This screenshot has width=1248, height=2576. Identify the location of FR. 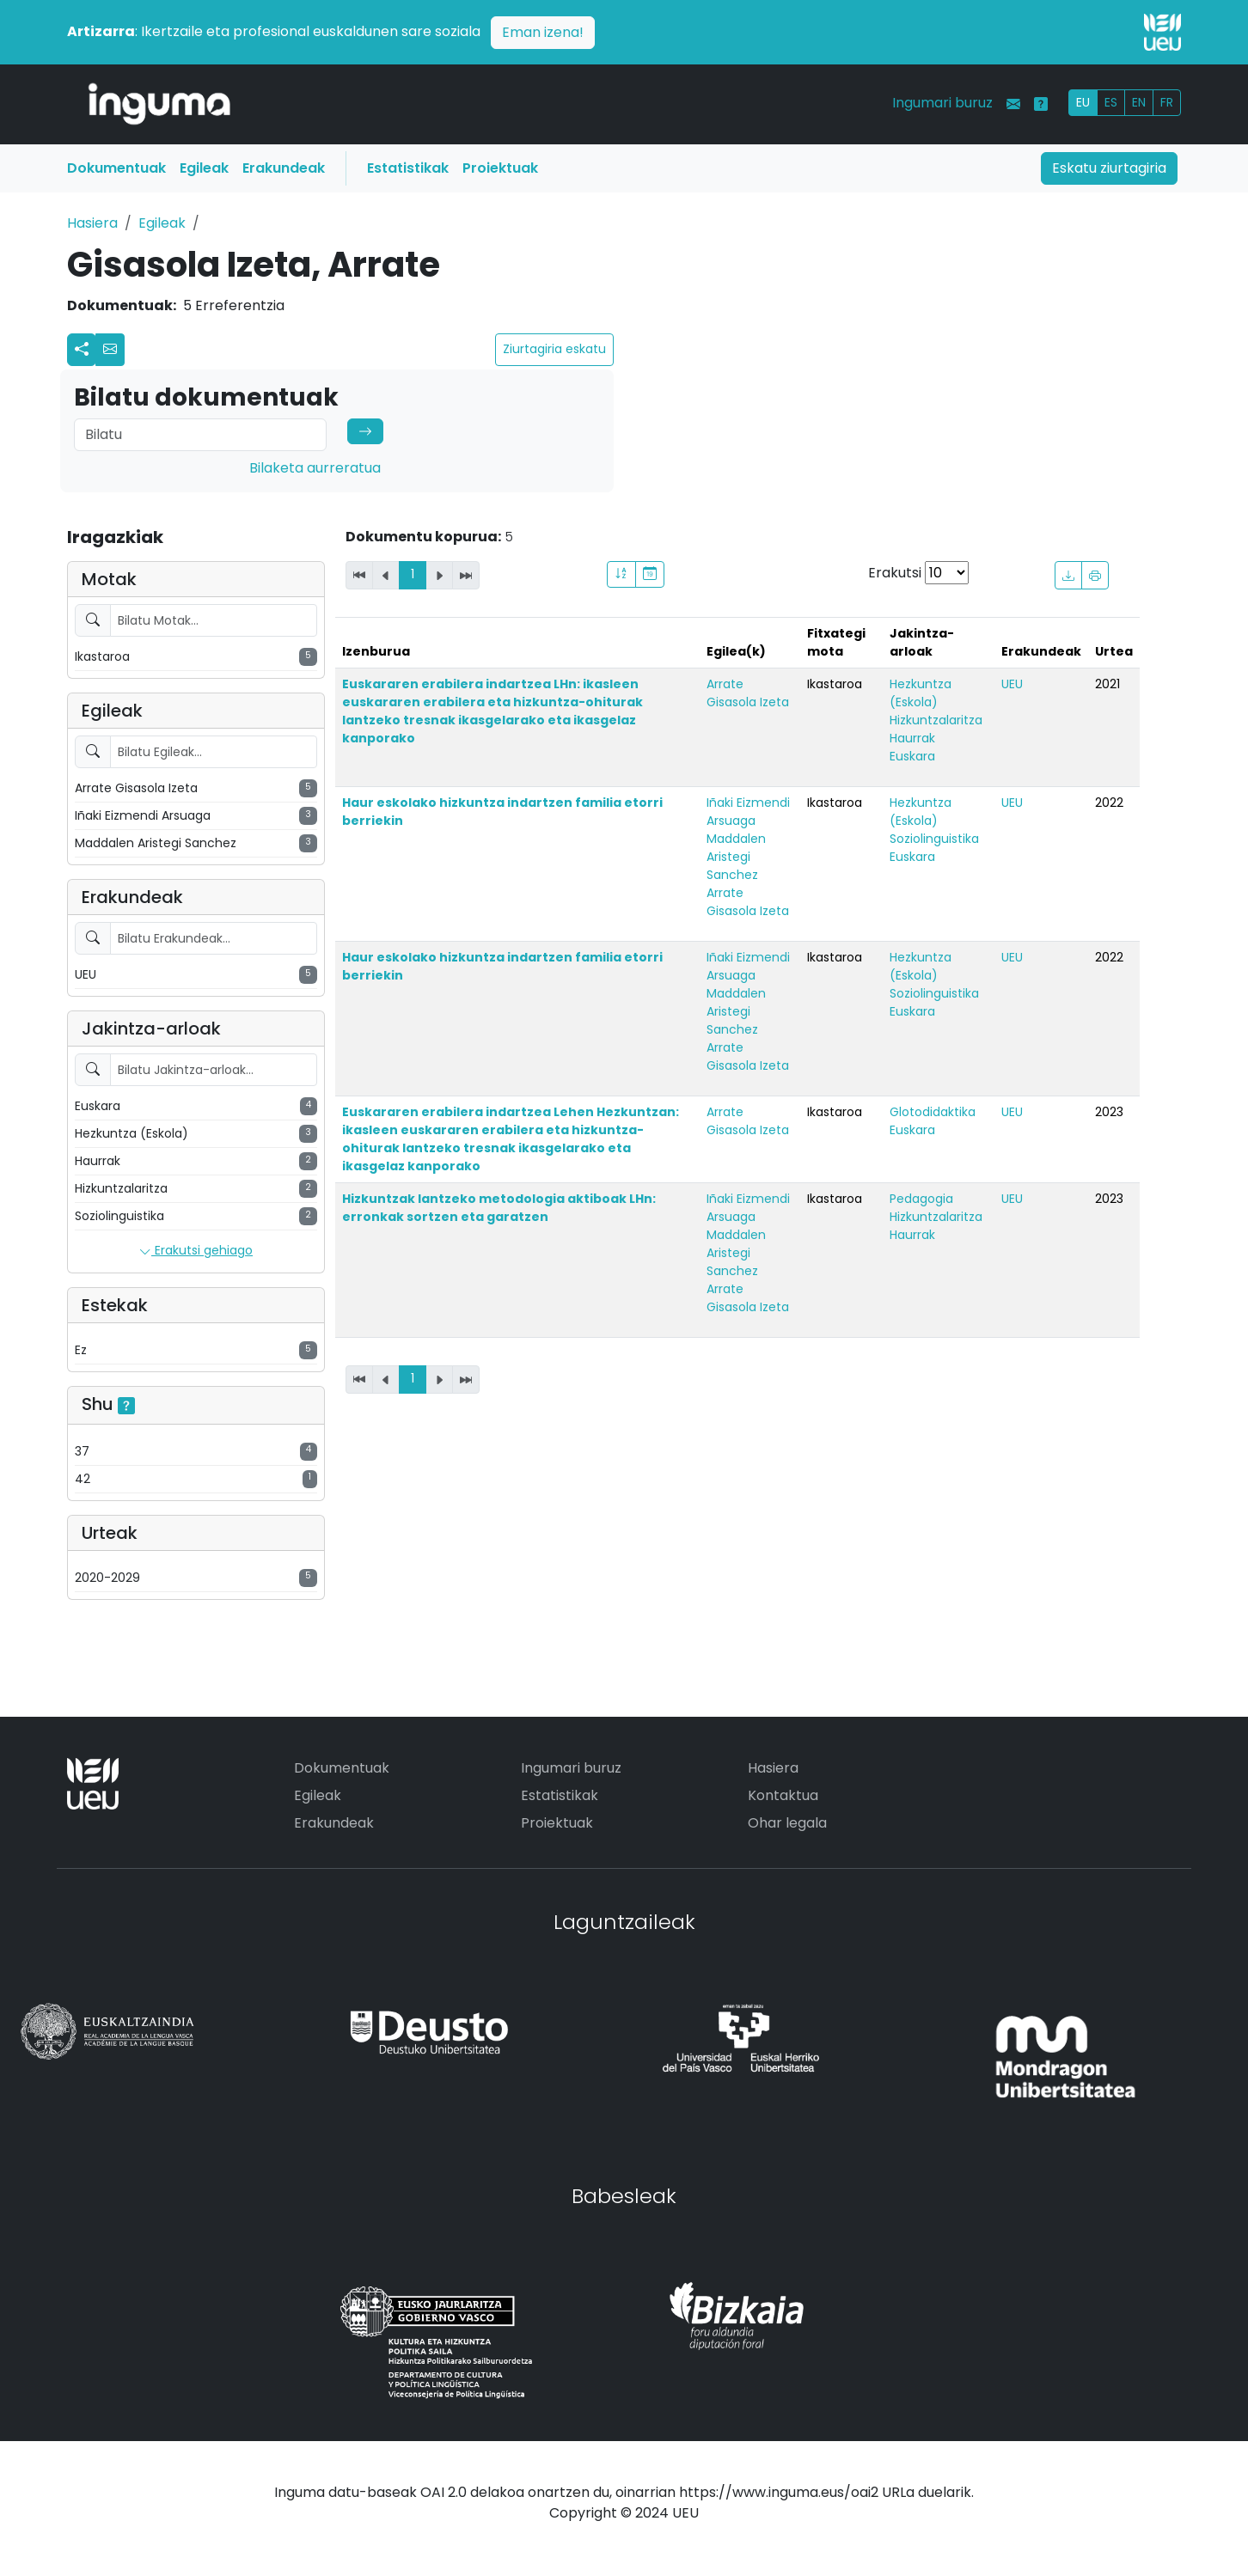
(1166, 102).